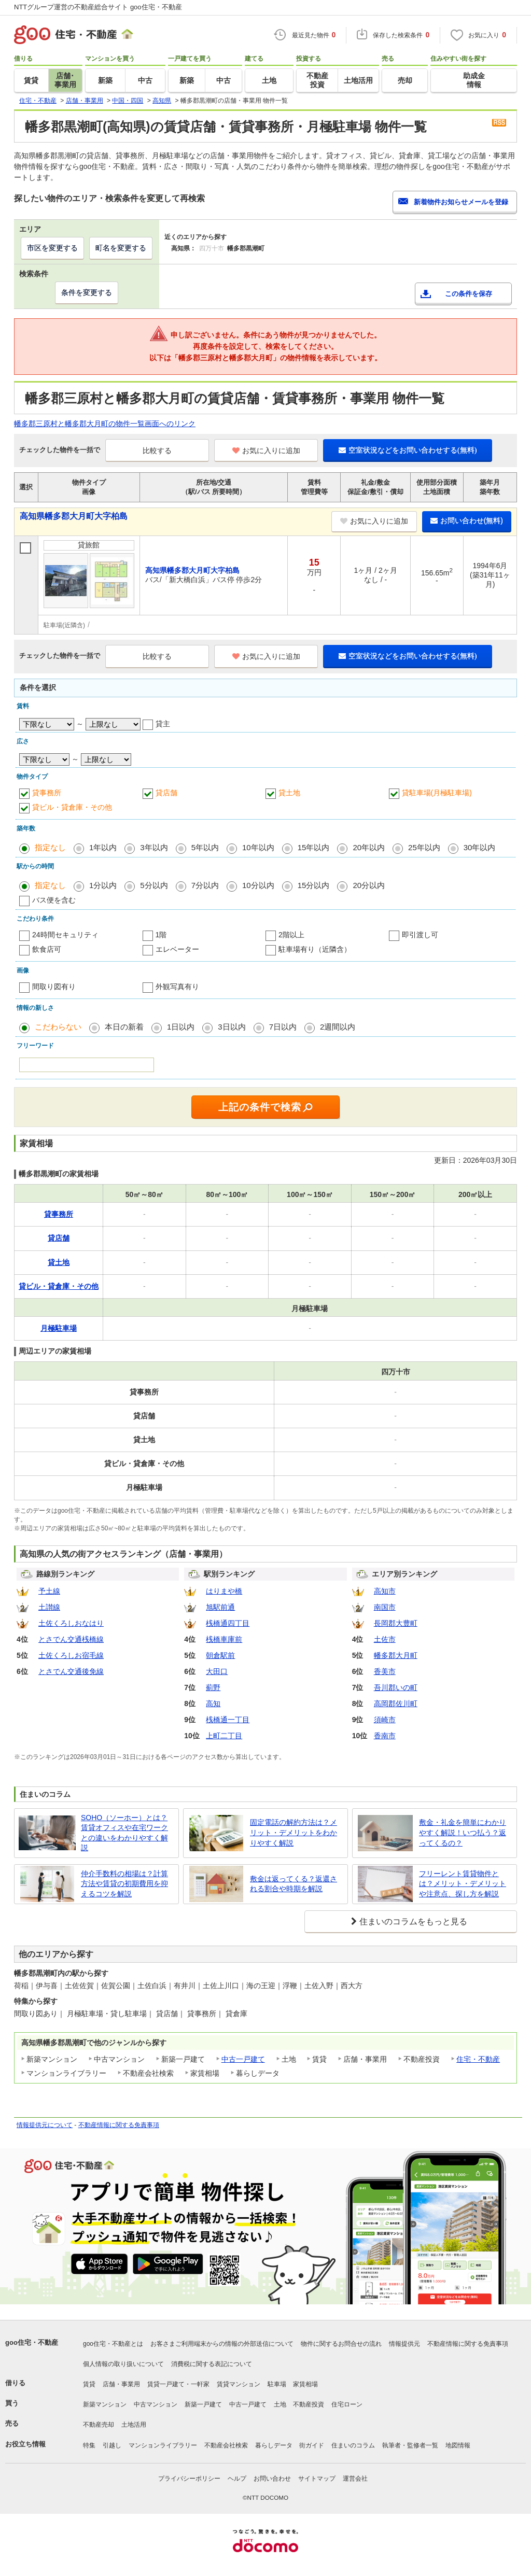 This screenshot has width=531, height=2576. Describe the element at coordinates (468, 294) in the screenshot. I see `この条件を保存` at that location.